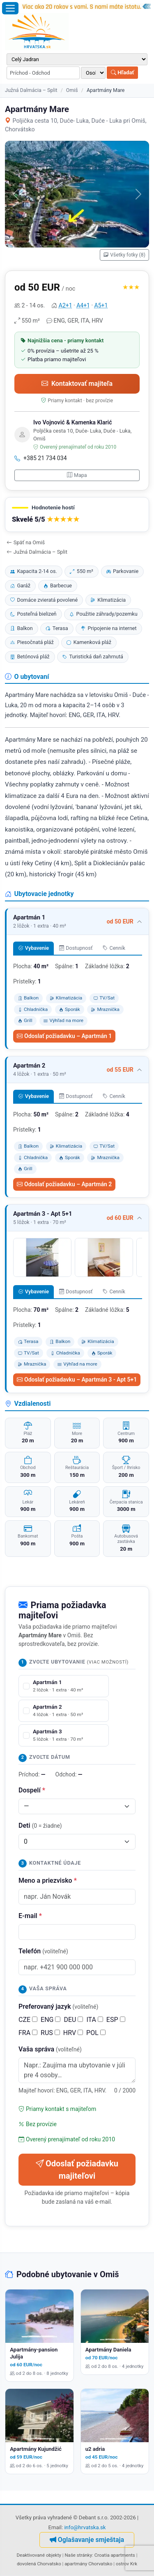 The height and width of the screenshot is (2576, 154). I want to click on ENG, so click(50, 2020).